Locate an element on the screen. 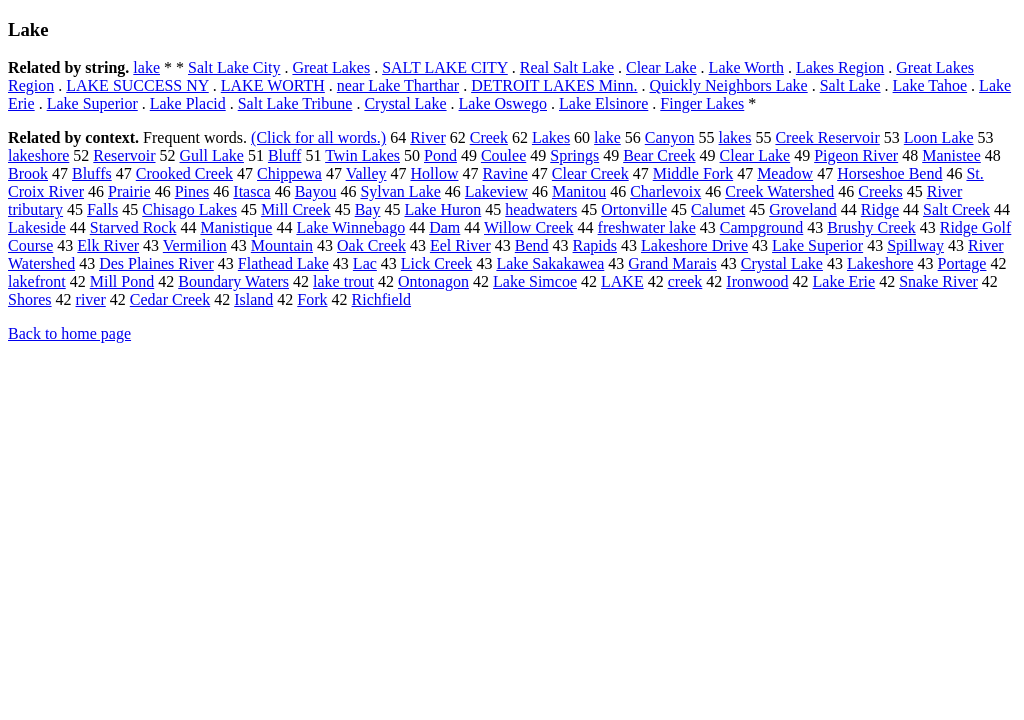  Bay is located at coordinates (368, 209).